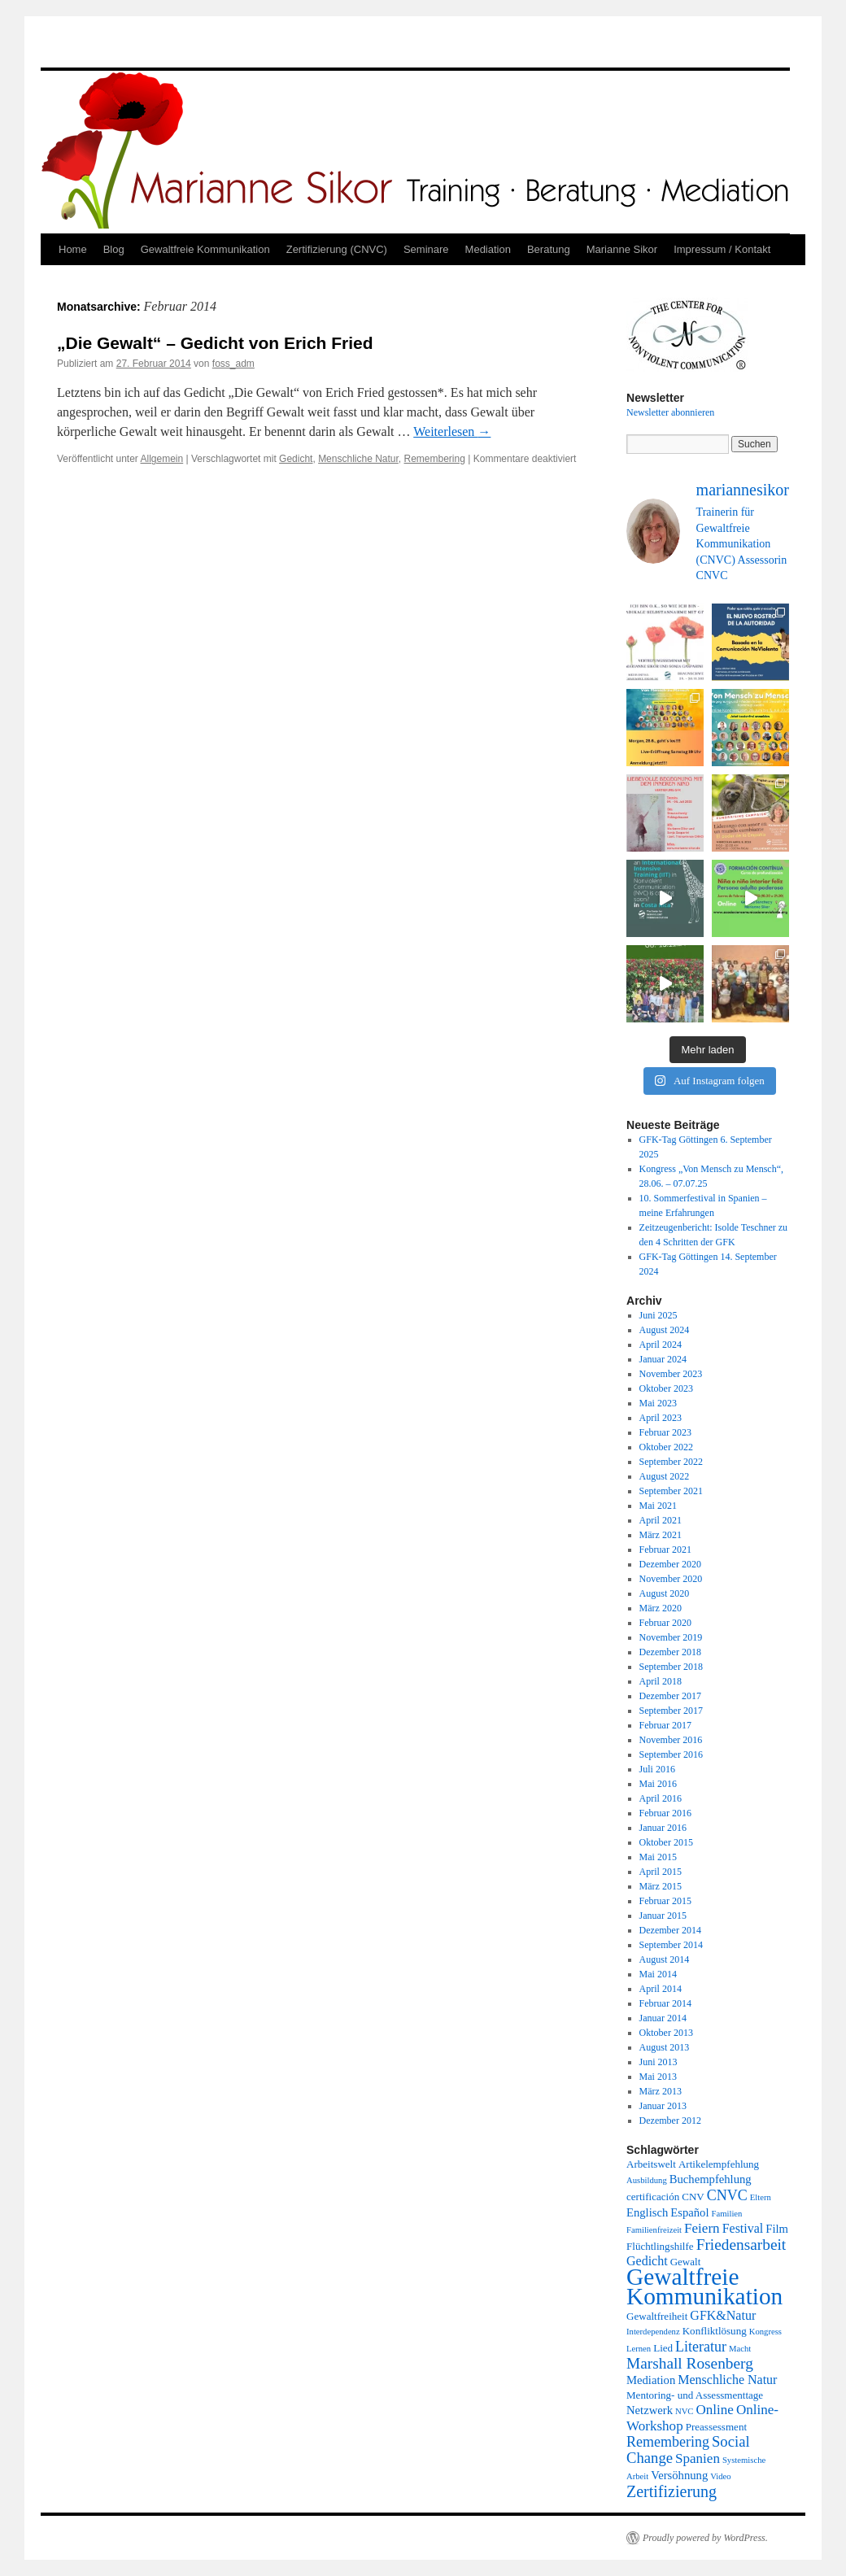  Describe the element at coordinates (233, 363) in the screenshot. I see `foss_adm` at that location.